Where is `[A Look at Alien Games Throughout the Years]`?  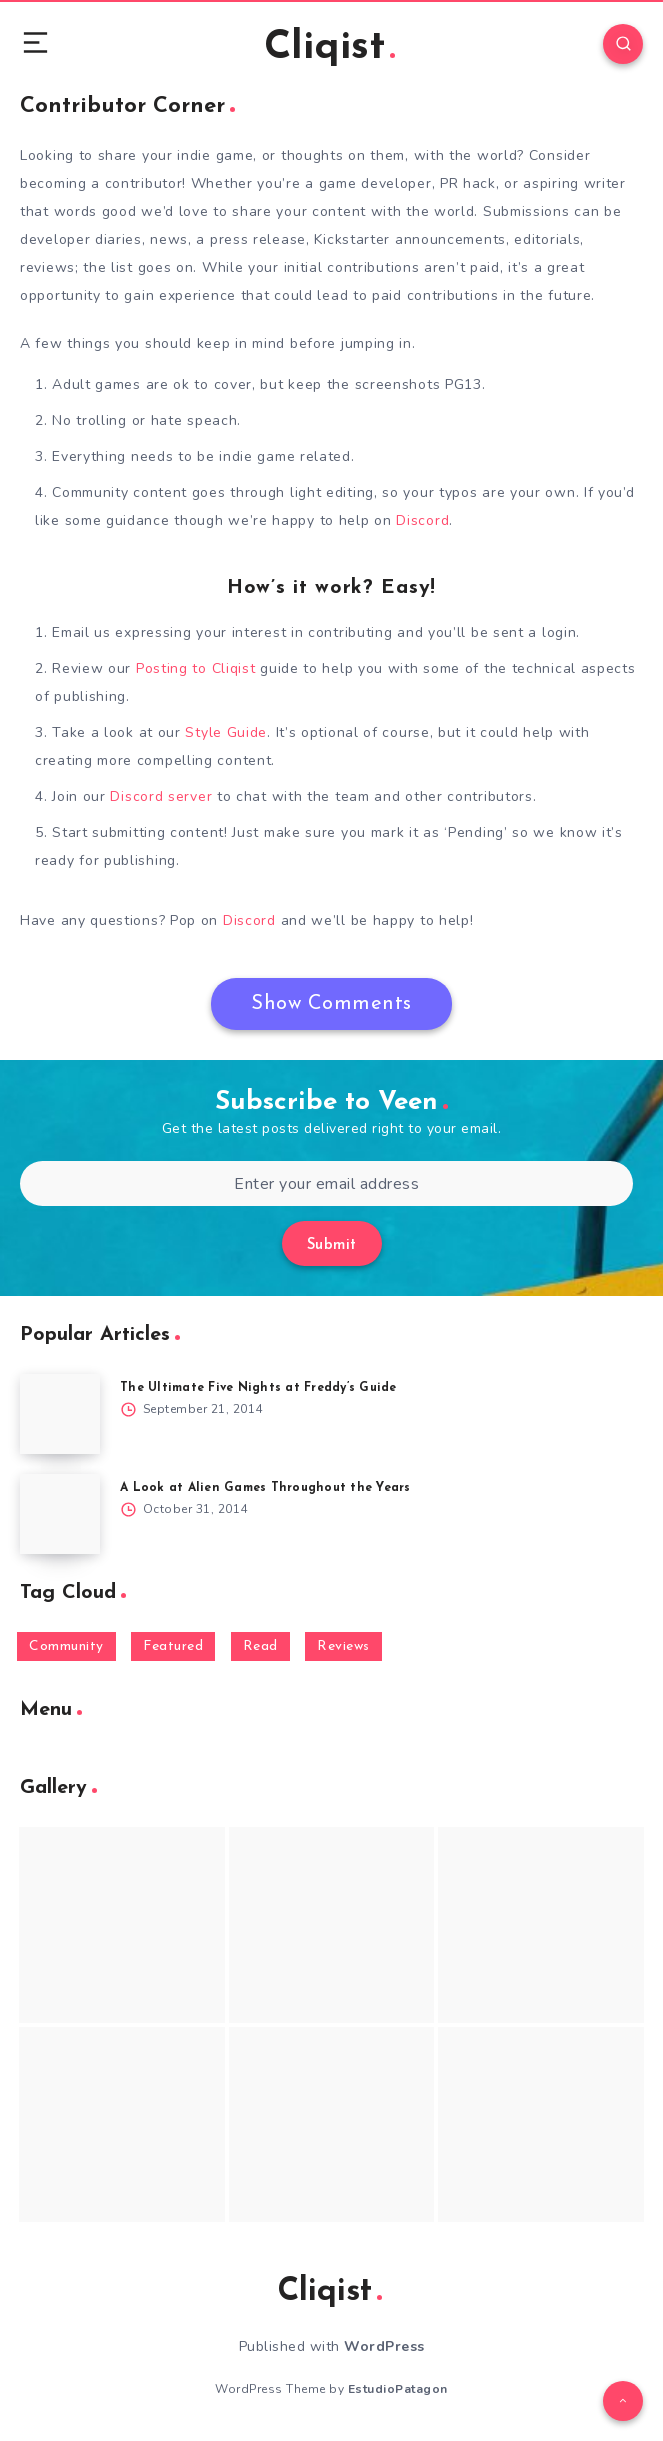
[A Look at Alien Games Throughout the Years] is located at coordinates (60, 1514).